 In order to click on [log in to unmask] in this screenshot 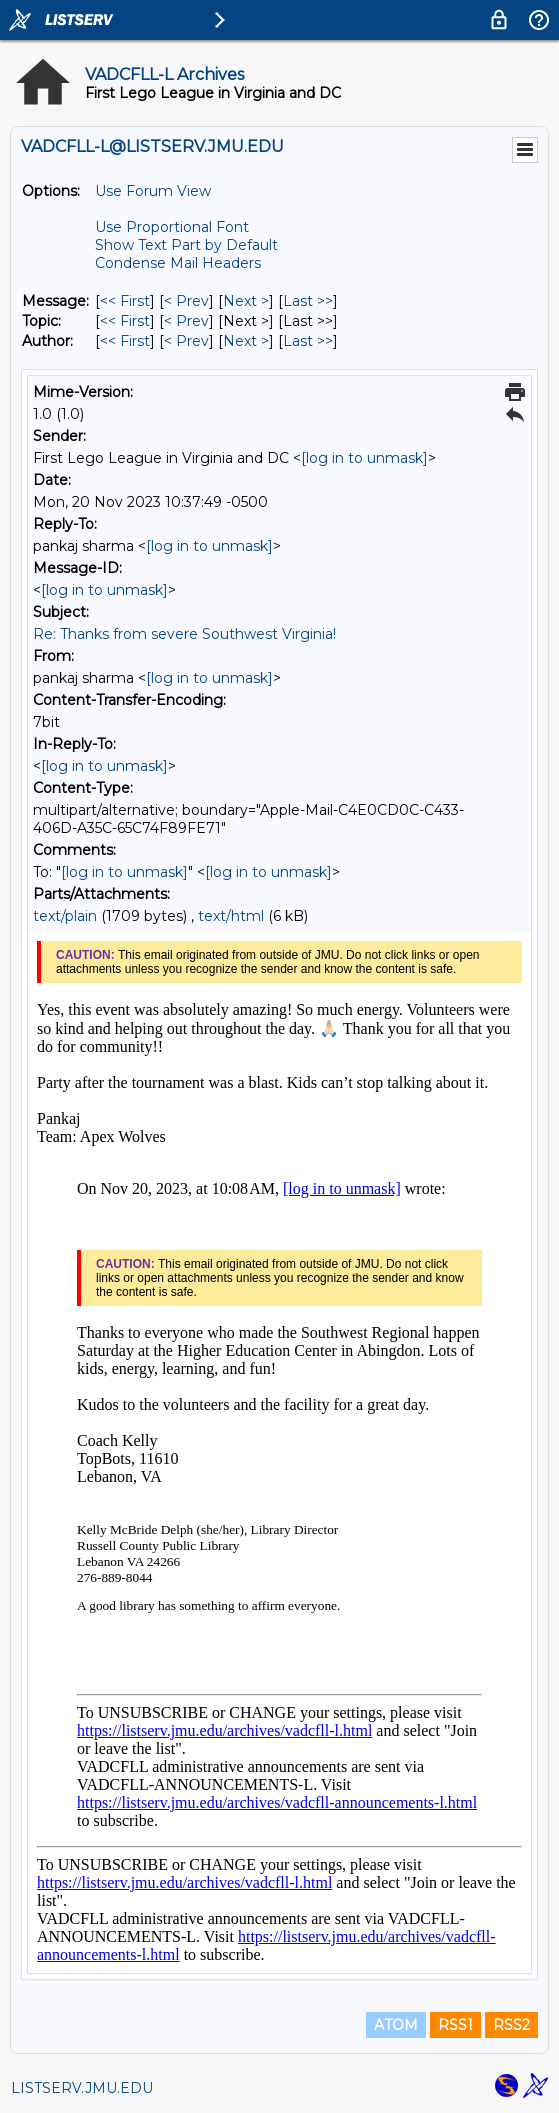, I will do `click(364, 458)`.